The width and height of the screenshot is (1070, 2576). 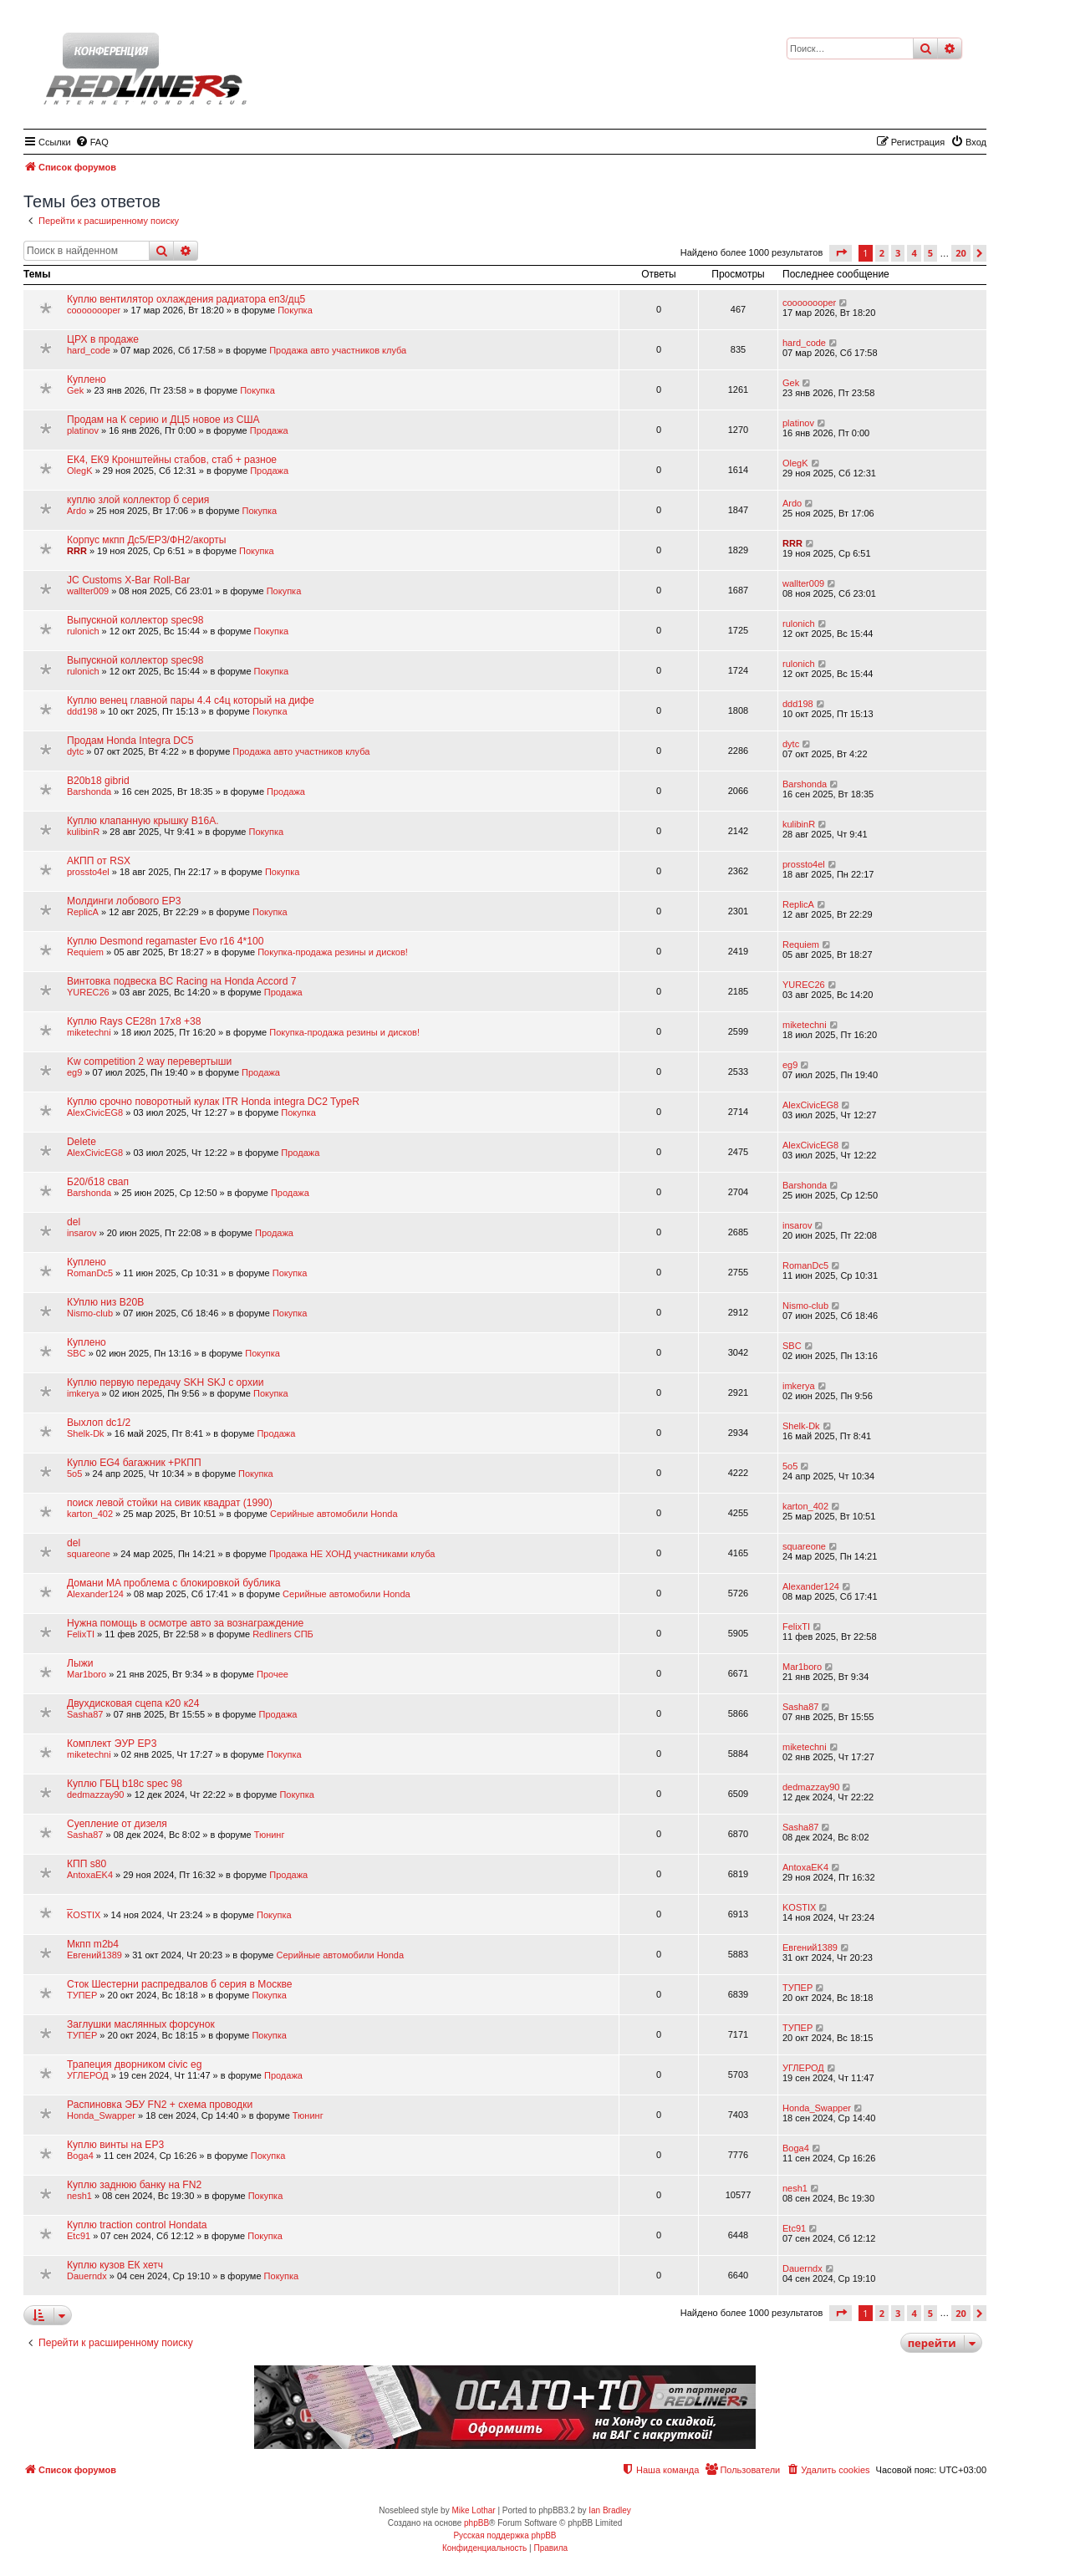 I want to click on Куплю срочно поворотный кулак ITR Honda integra DC2 TypeR, so click(x=213, y=1101).